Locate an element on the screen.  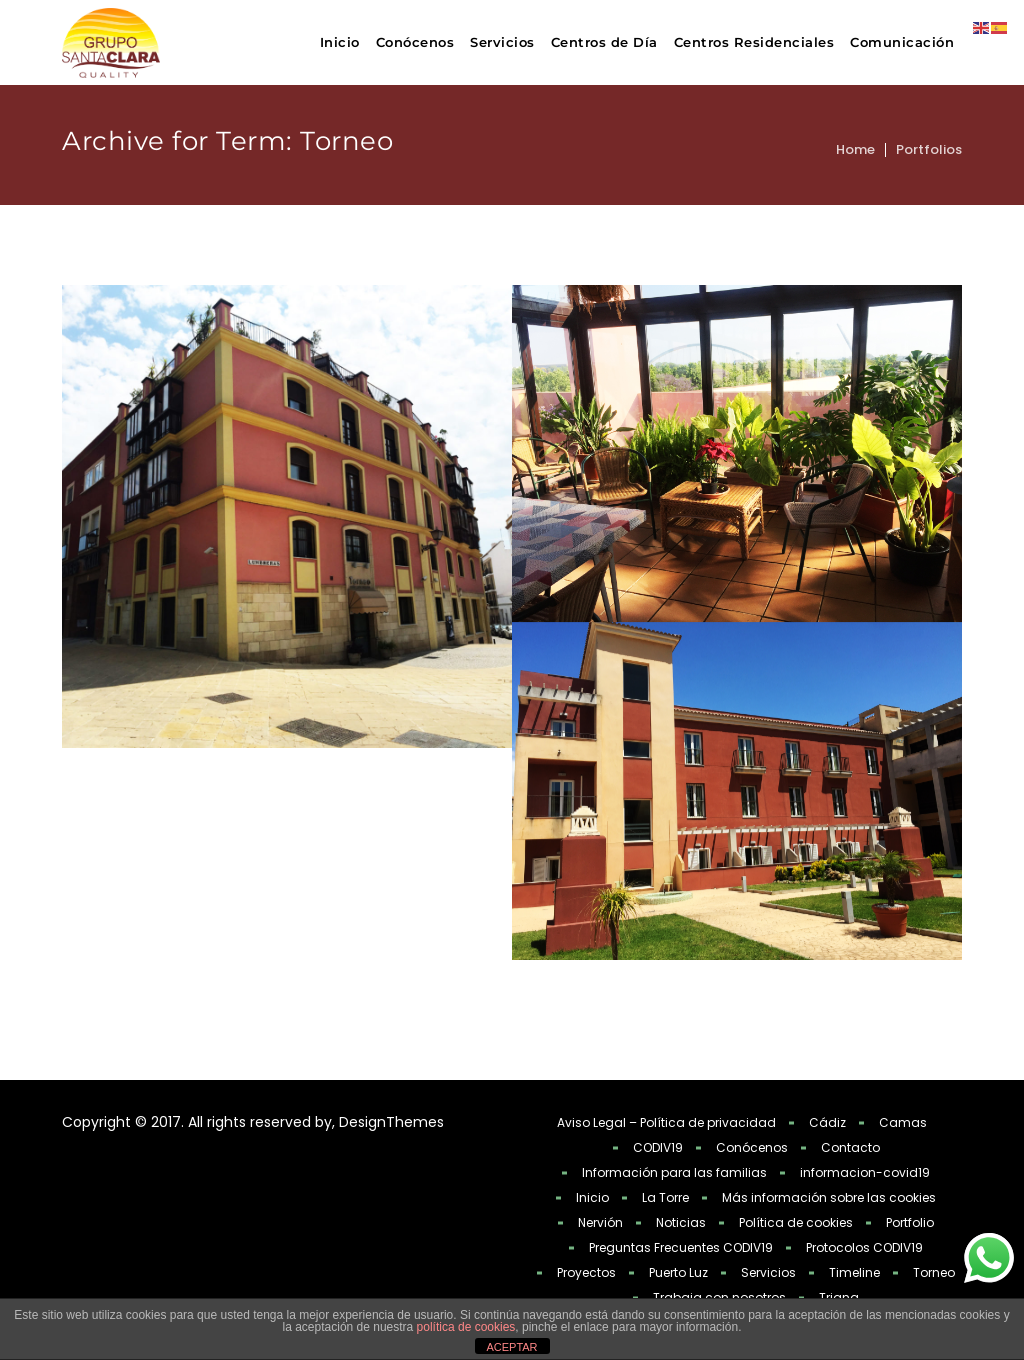
CODIV19 is located at coordinates (658, 1147).